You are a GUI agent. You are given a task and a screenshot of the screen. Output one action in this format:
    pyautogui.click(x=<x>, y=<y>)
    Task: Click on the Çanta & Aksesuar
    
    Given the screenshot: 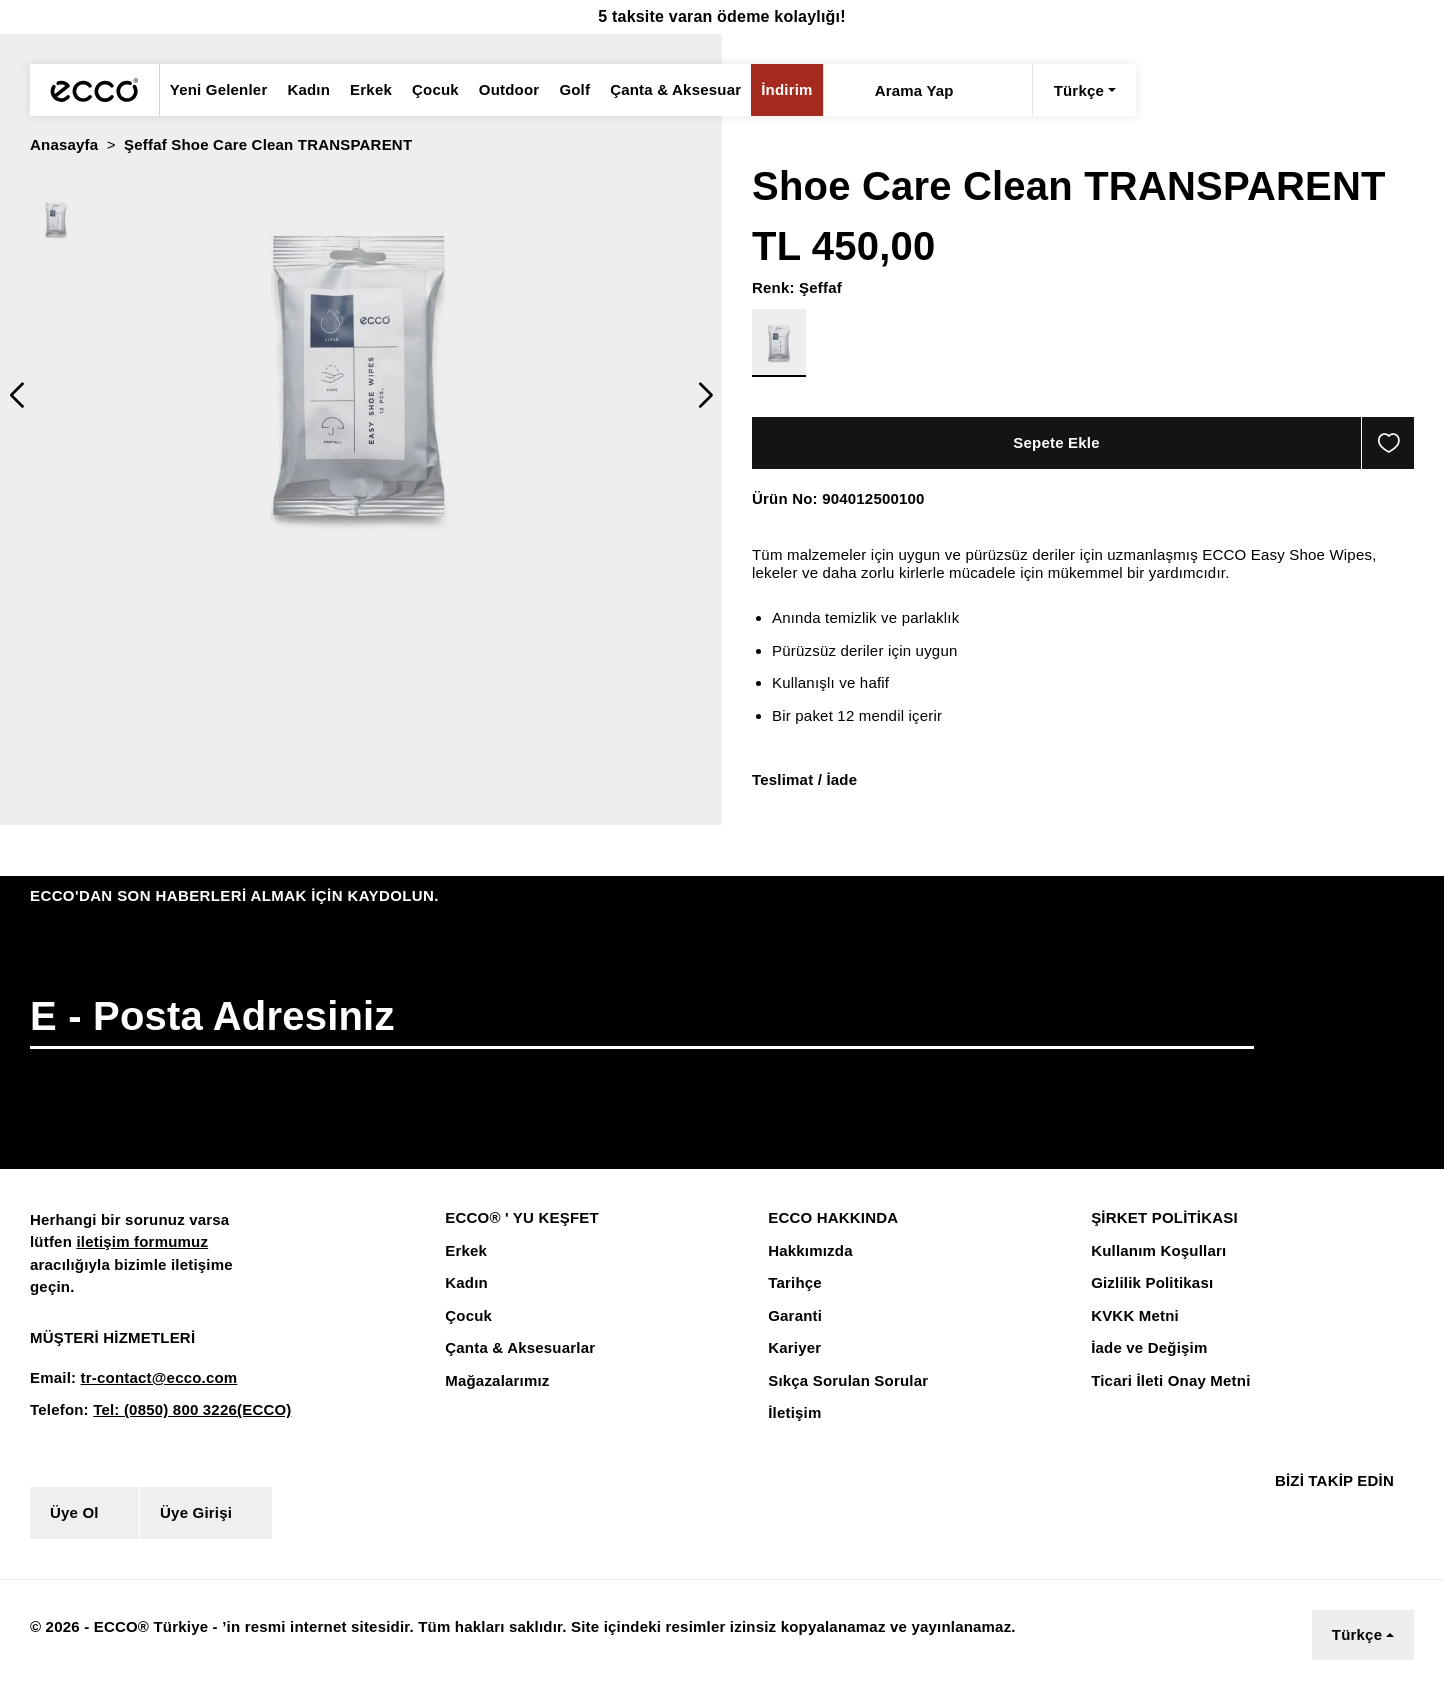 What is the action you would take?
    pyautogui.click(x=659, y=90)
    